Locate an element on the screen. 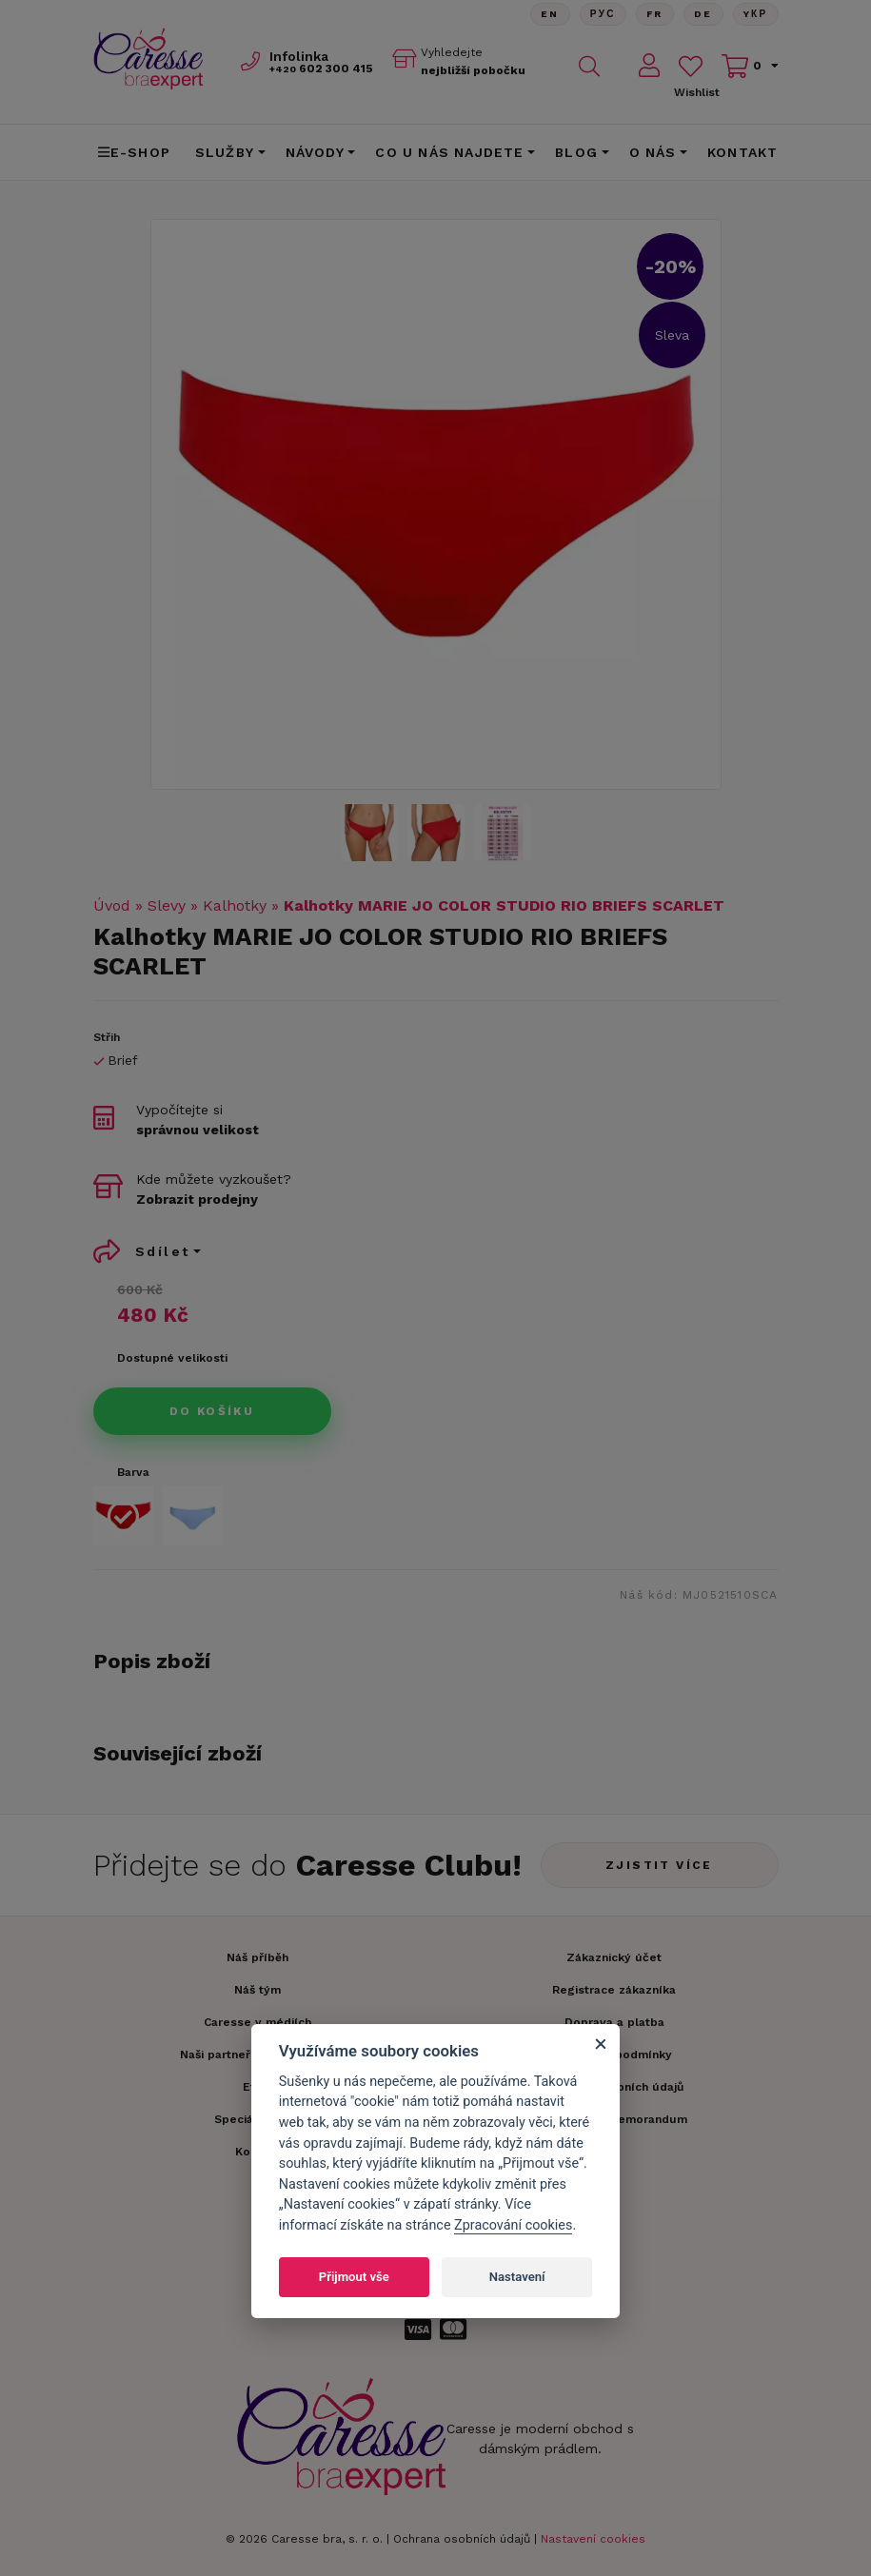 This screenshot has height=2576, width=871. Návody [button] is located at coordinates (315, 152).